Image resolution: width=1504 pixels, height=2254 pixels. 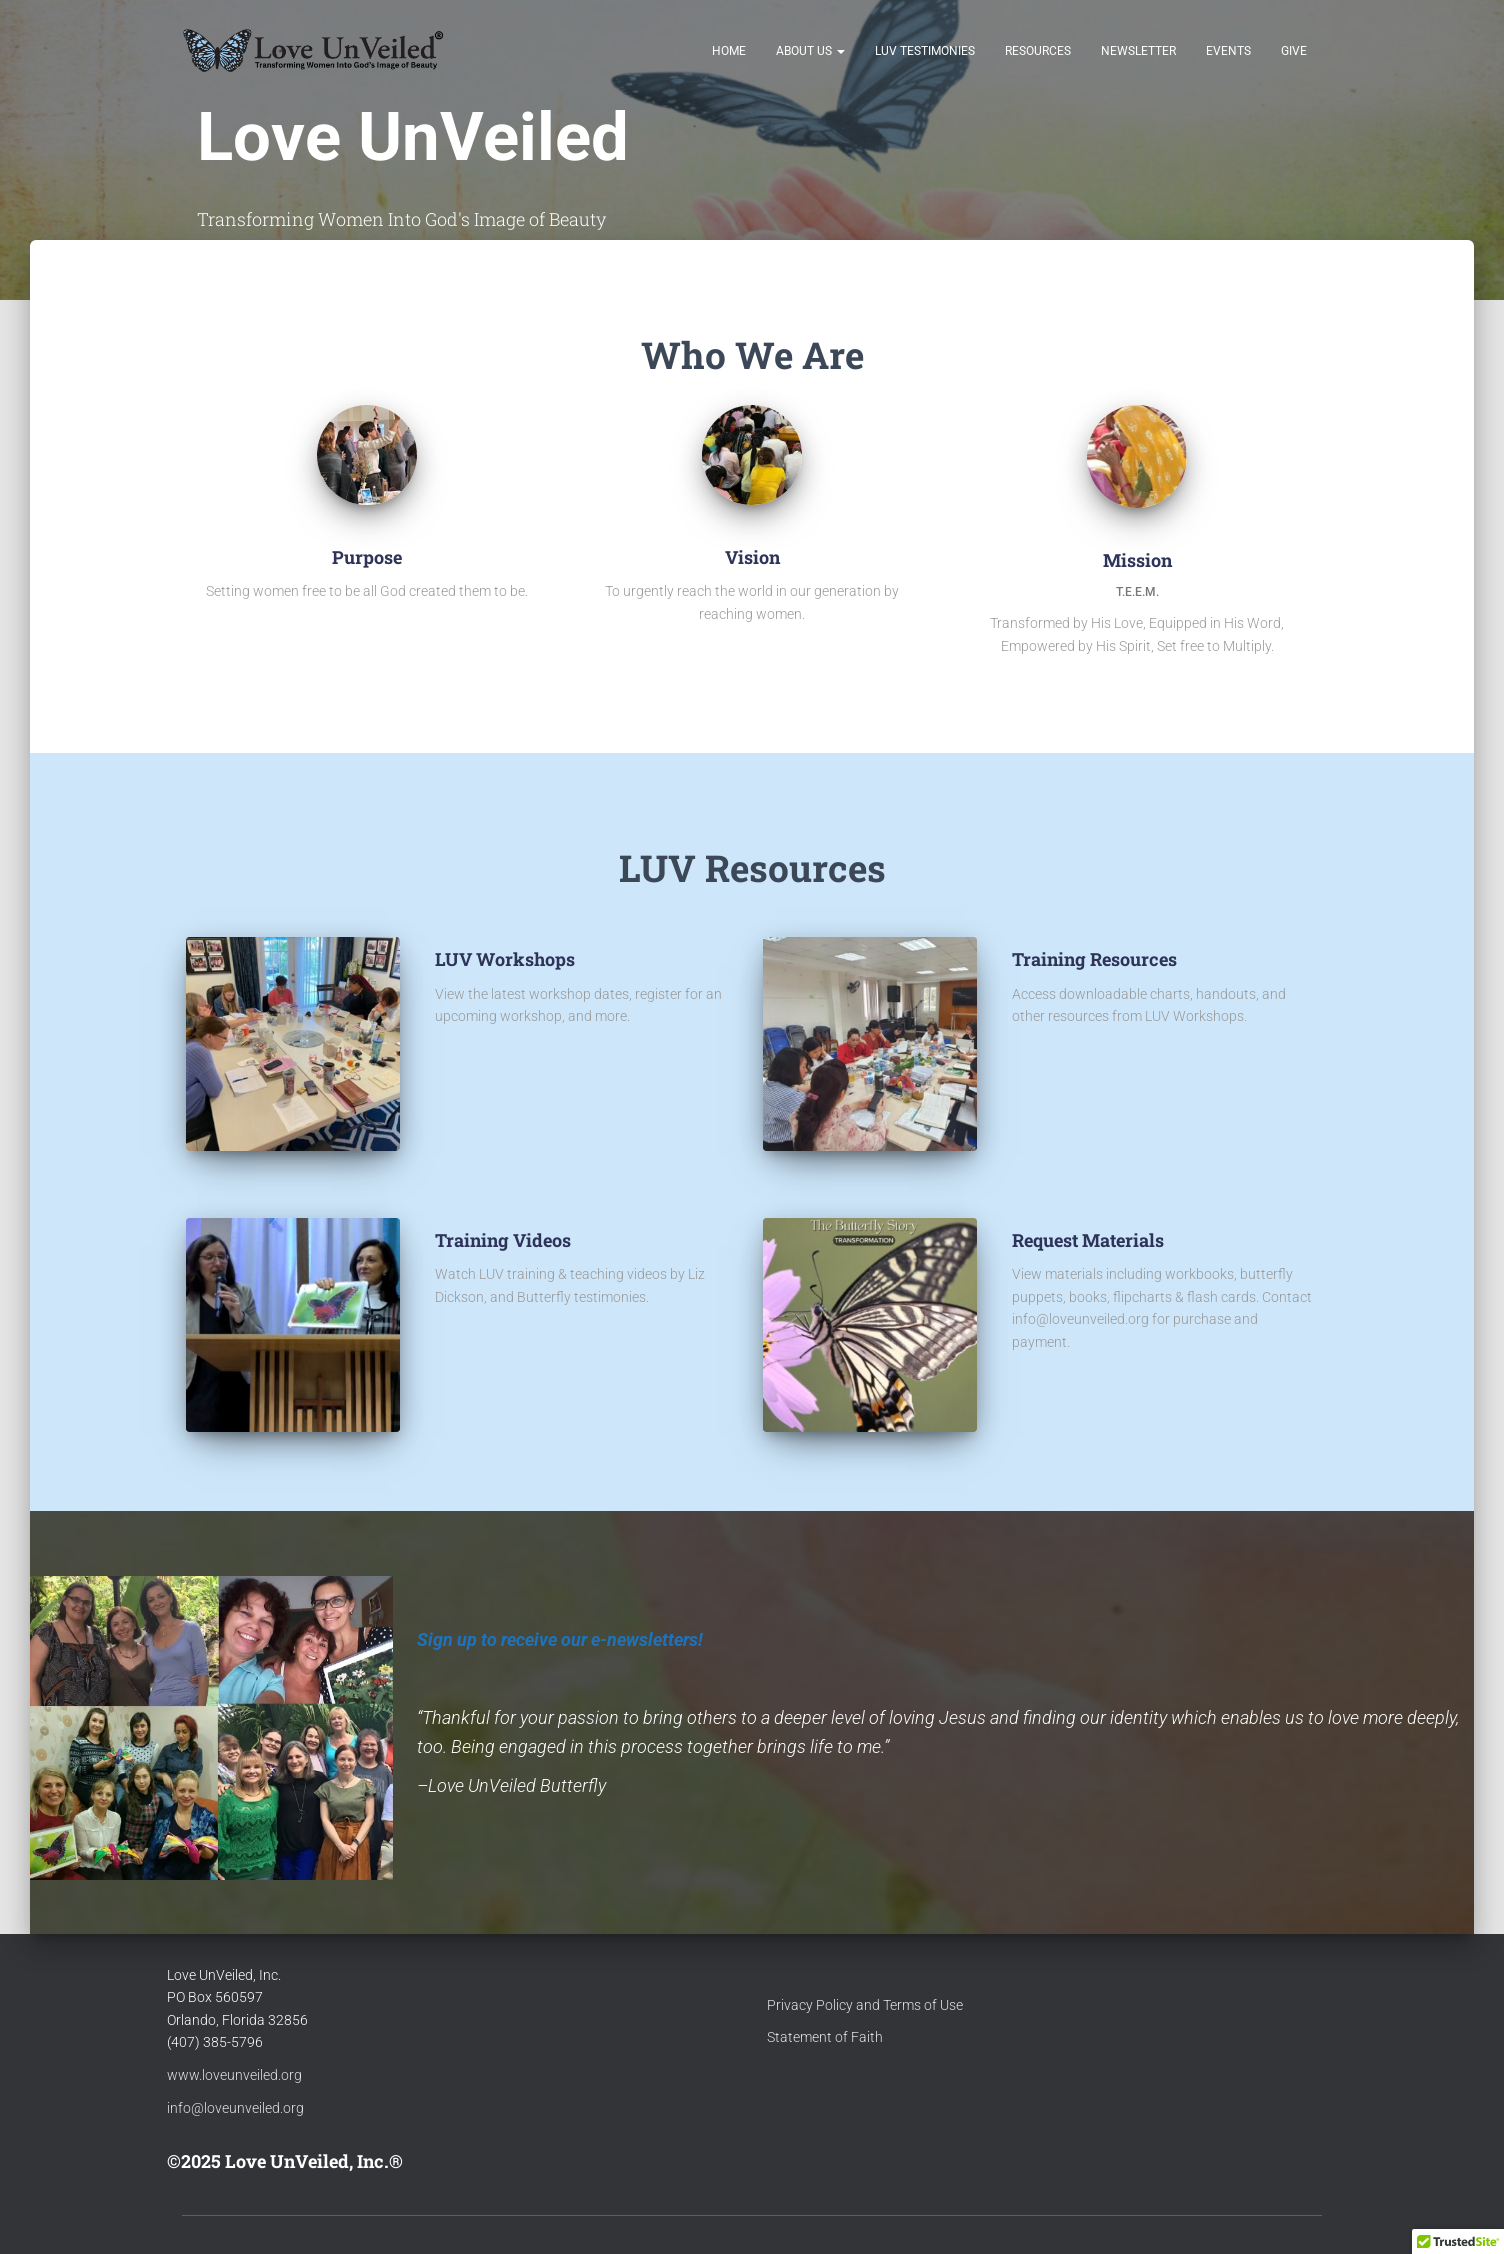 I want to click on Give, so click(x=1294, y=52).